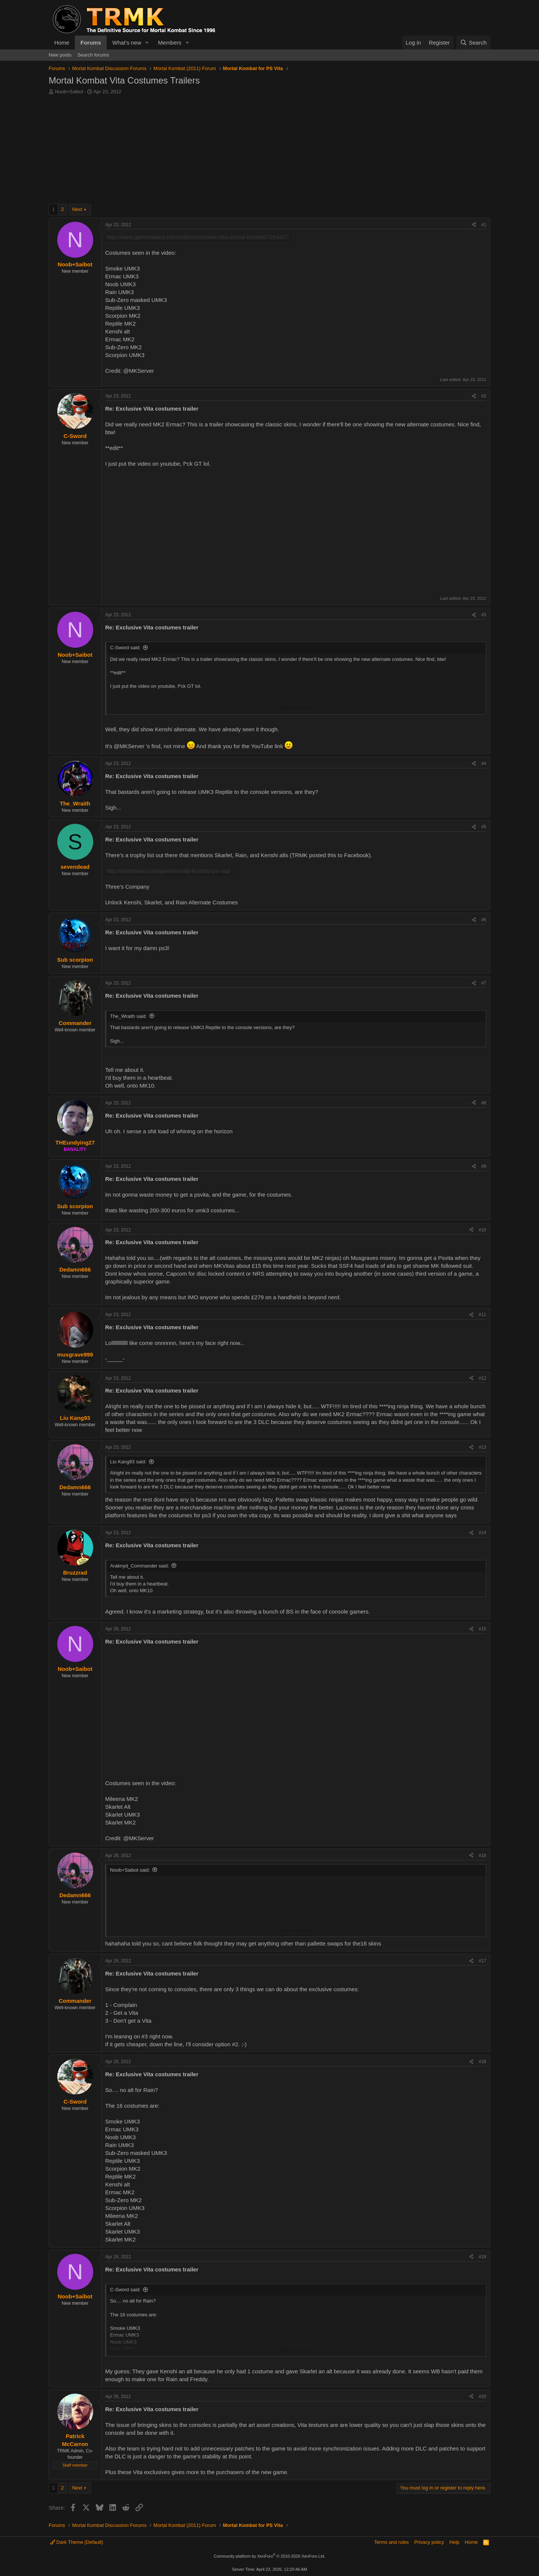 The height and width of the screenshot is (2576, 539). Describe the element at coordinates (130, 1870) in the screenshot. I see `Noob+Saibot said:` at that location.